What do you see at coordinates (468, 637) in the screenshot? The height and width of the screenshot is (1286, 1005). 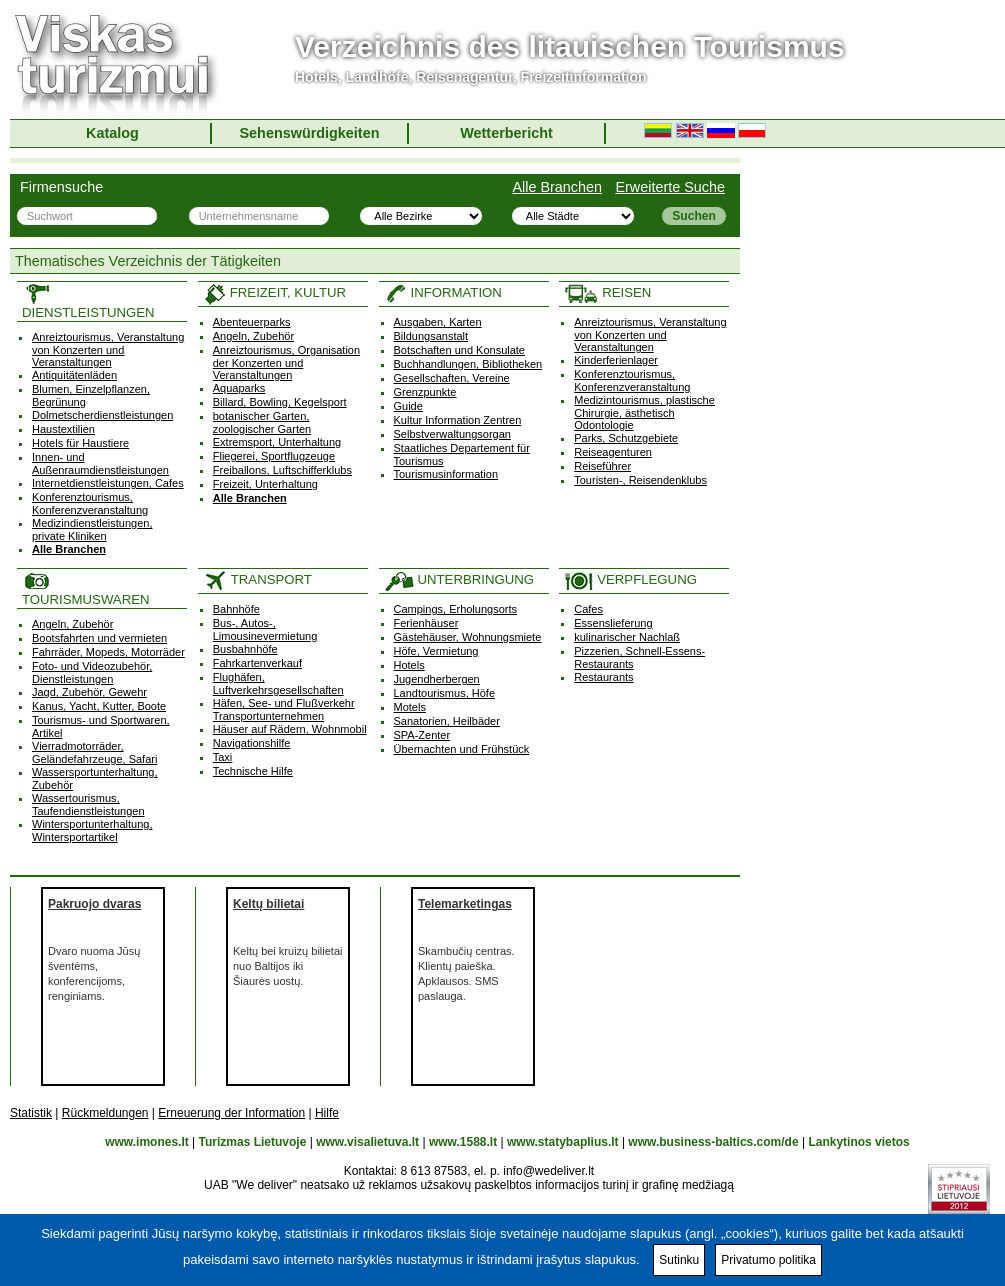 I see `Gästehäuser, Wohnungsmiete` at bounding box center [468, 637].